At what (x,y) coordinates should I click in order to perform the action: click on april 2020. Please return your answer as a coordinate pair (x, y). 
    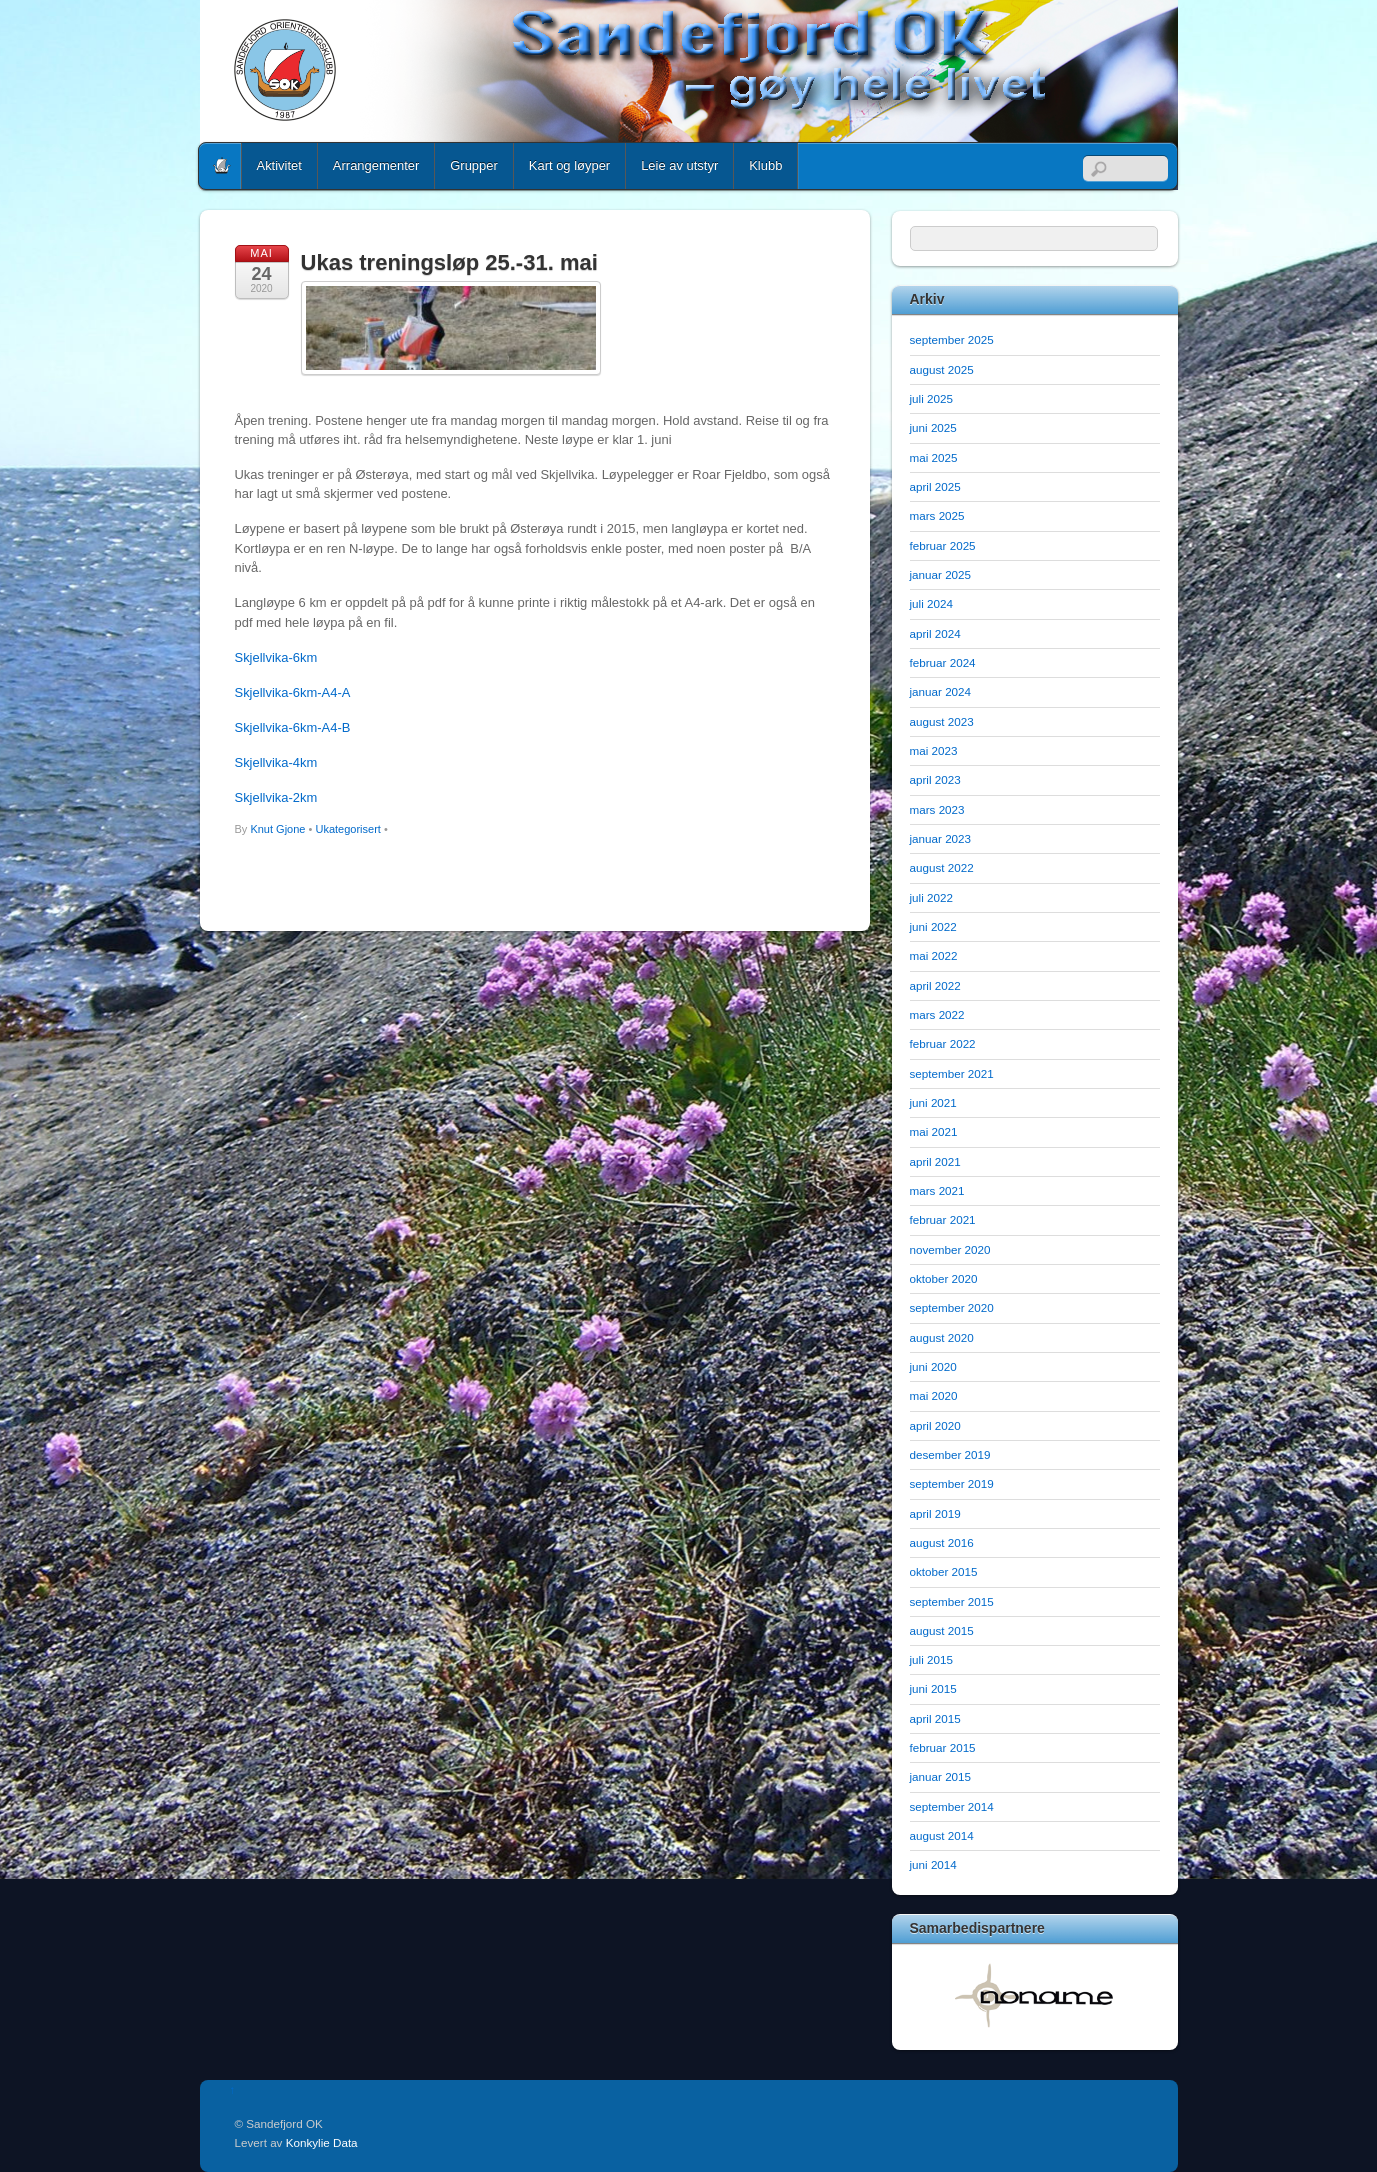
    Looking at the image, I should click on (935, 1425).